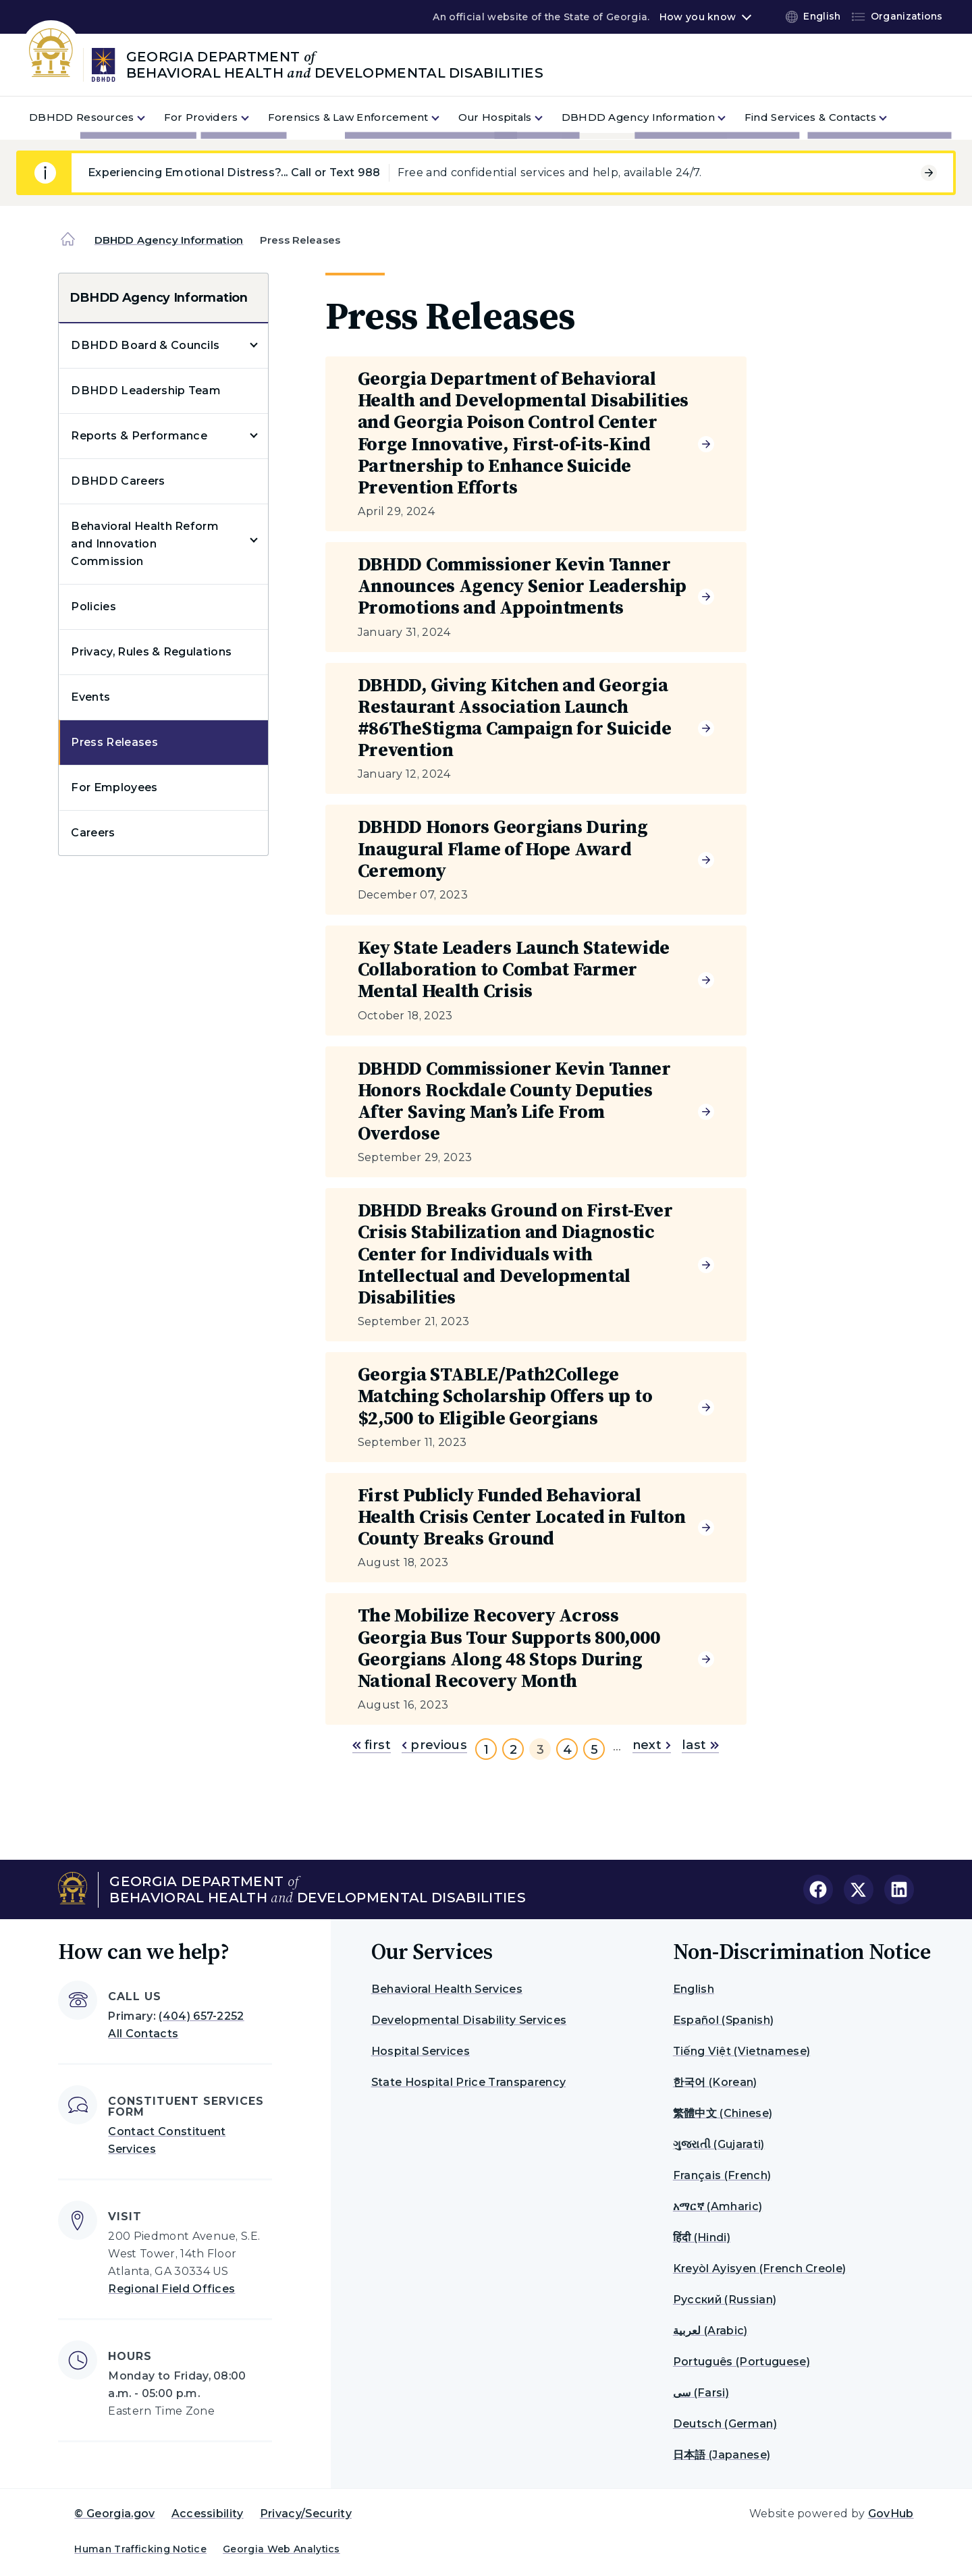 This screenshot has height=2576, width=972. Describe the element at coordinates (145, 345) in the screenshot. I see `DBHDD Board & Councils` at that location.